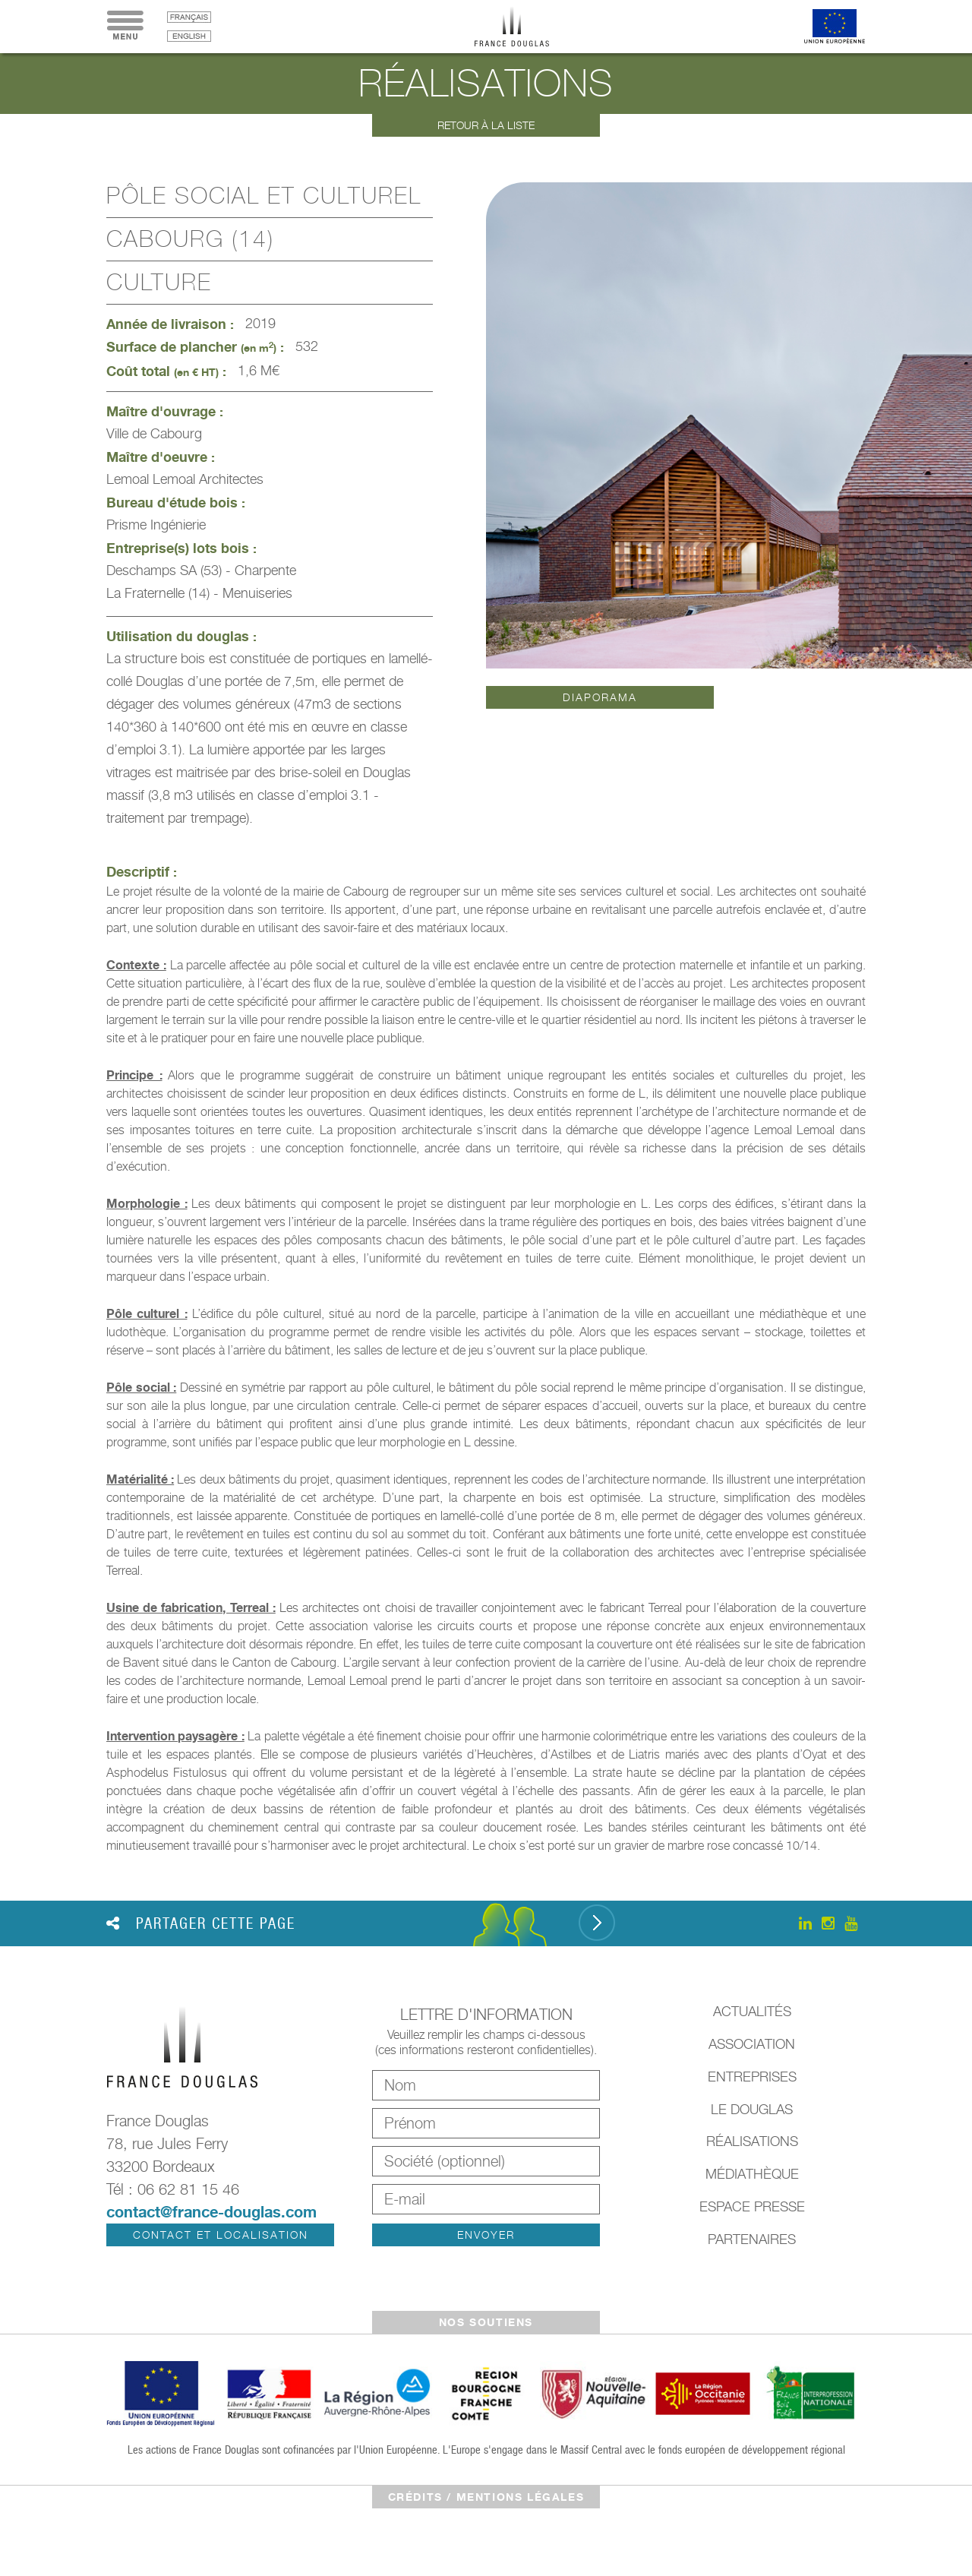 Image resolution: width=972 pixels, height=2576 pixels. I want to click on crédits / mentions légales, so click(486, 2496).